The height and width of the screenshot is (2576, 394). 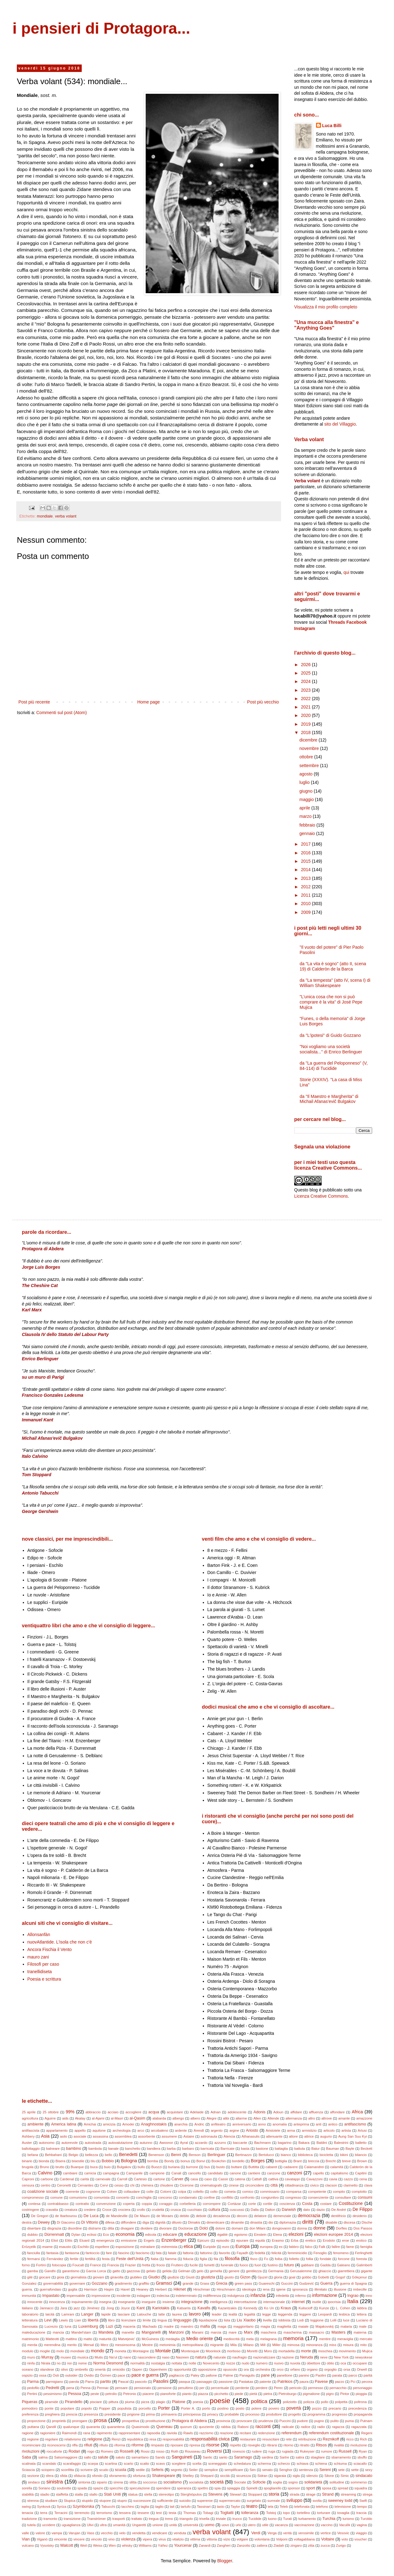 I want to click on Mujica, so click(x=367, y=2351).